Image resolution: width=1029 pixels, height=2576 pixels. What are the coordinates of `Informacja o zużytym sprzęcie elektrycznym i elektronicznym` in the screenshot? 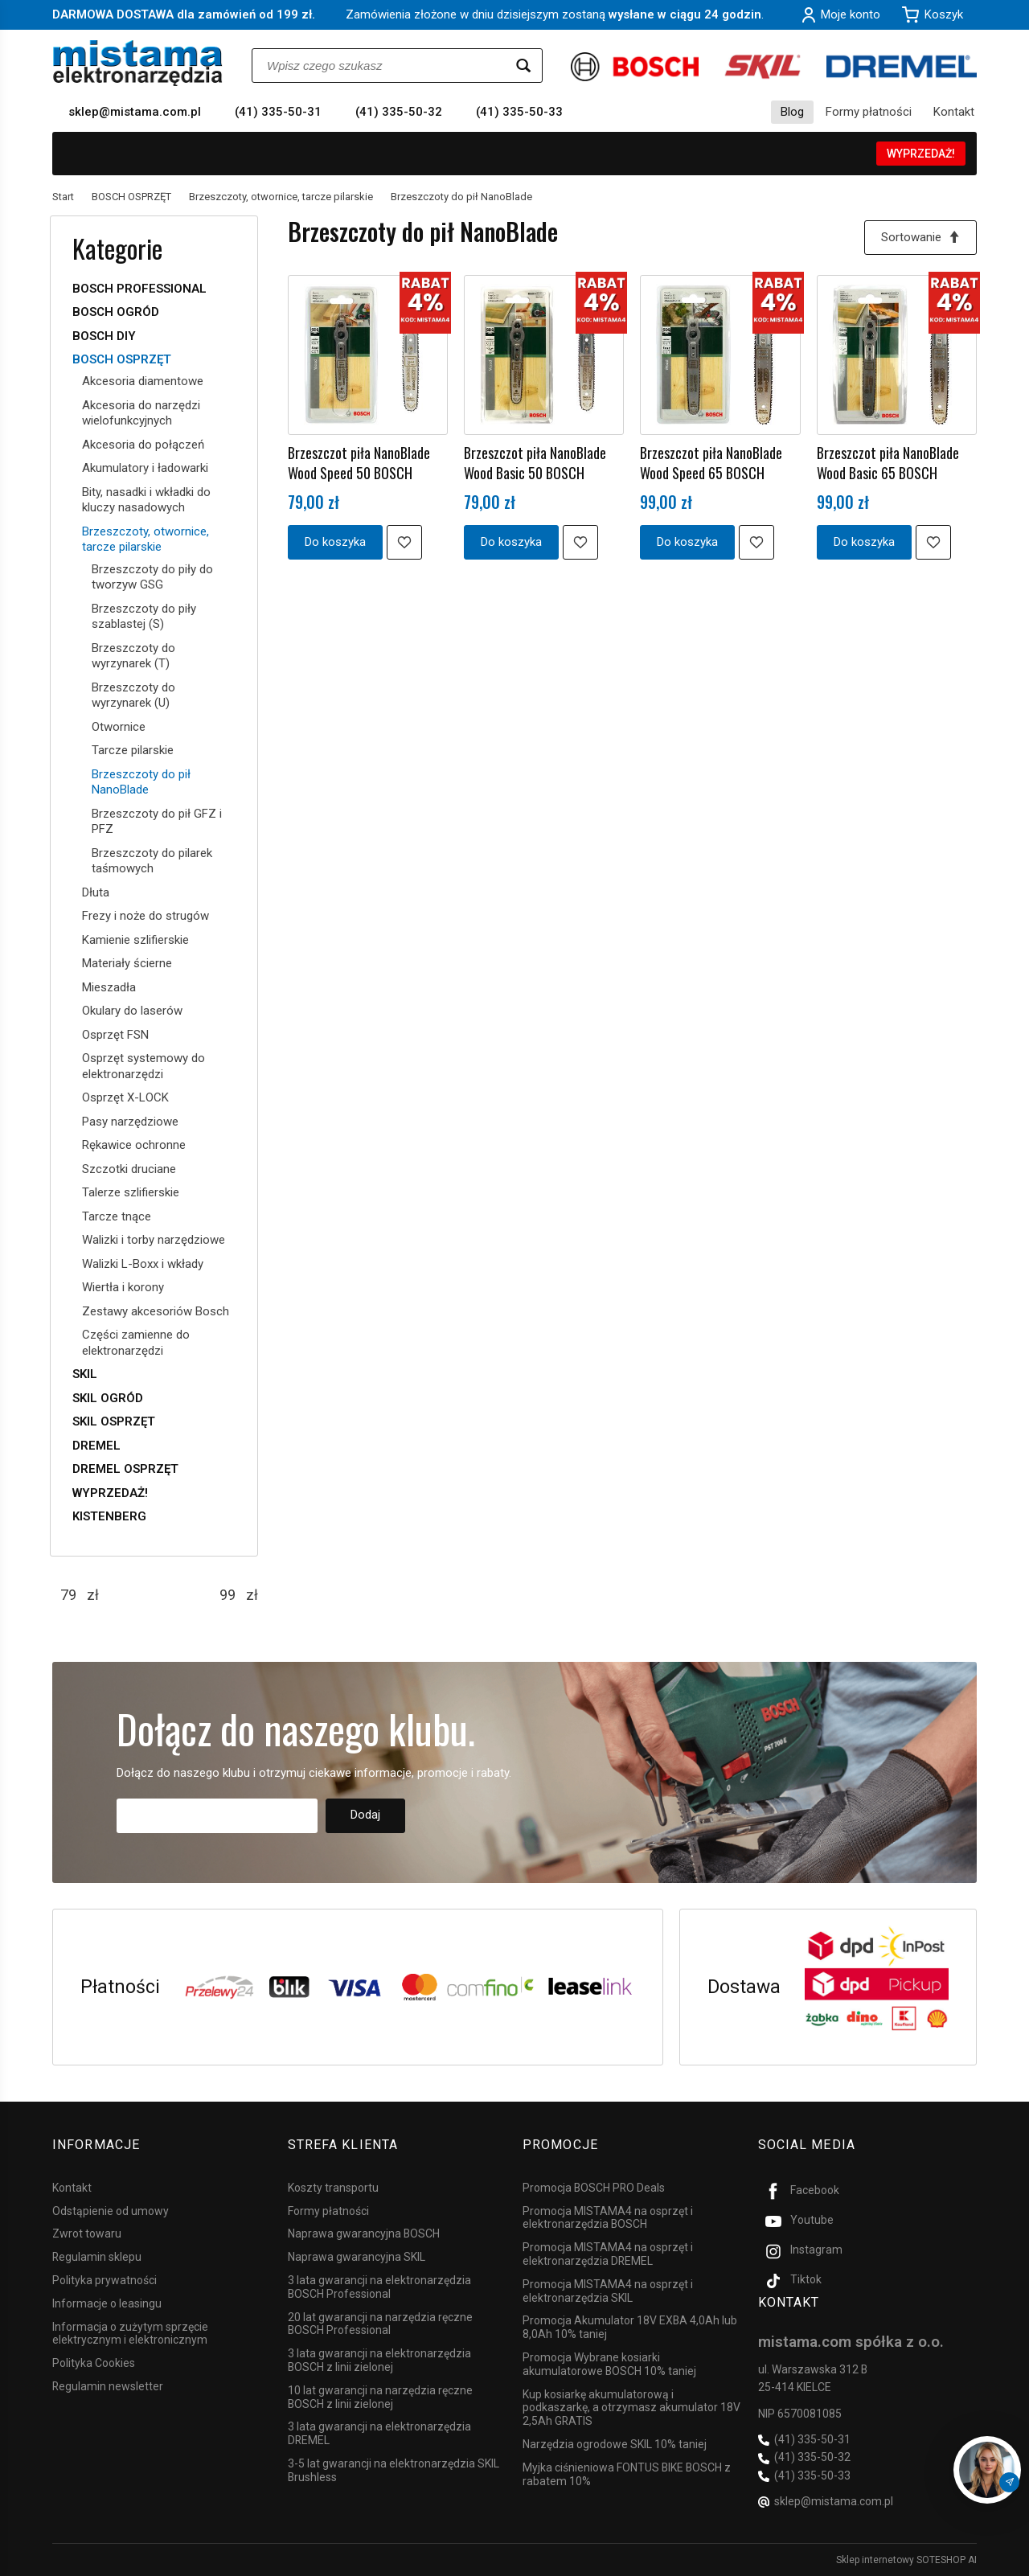 It's located at (130, 2333).